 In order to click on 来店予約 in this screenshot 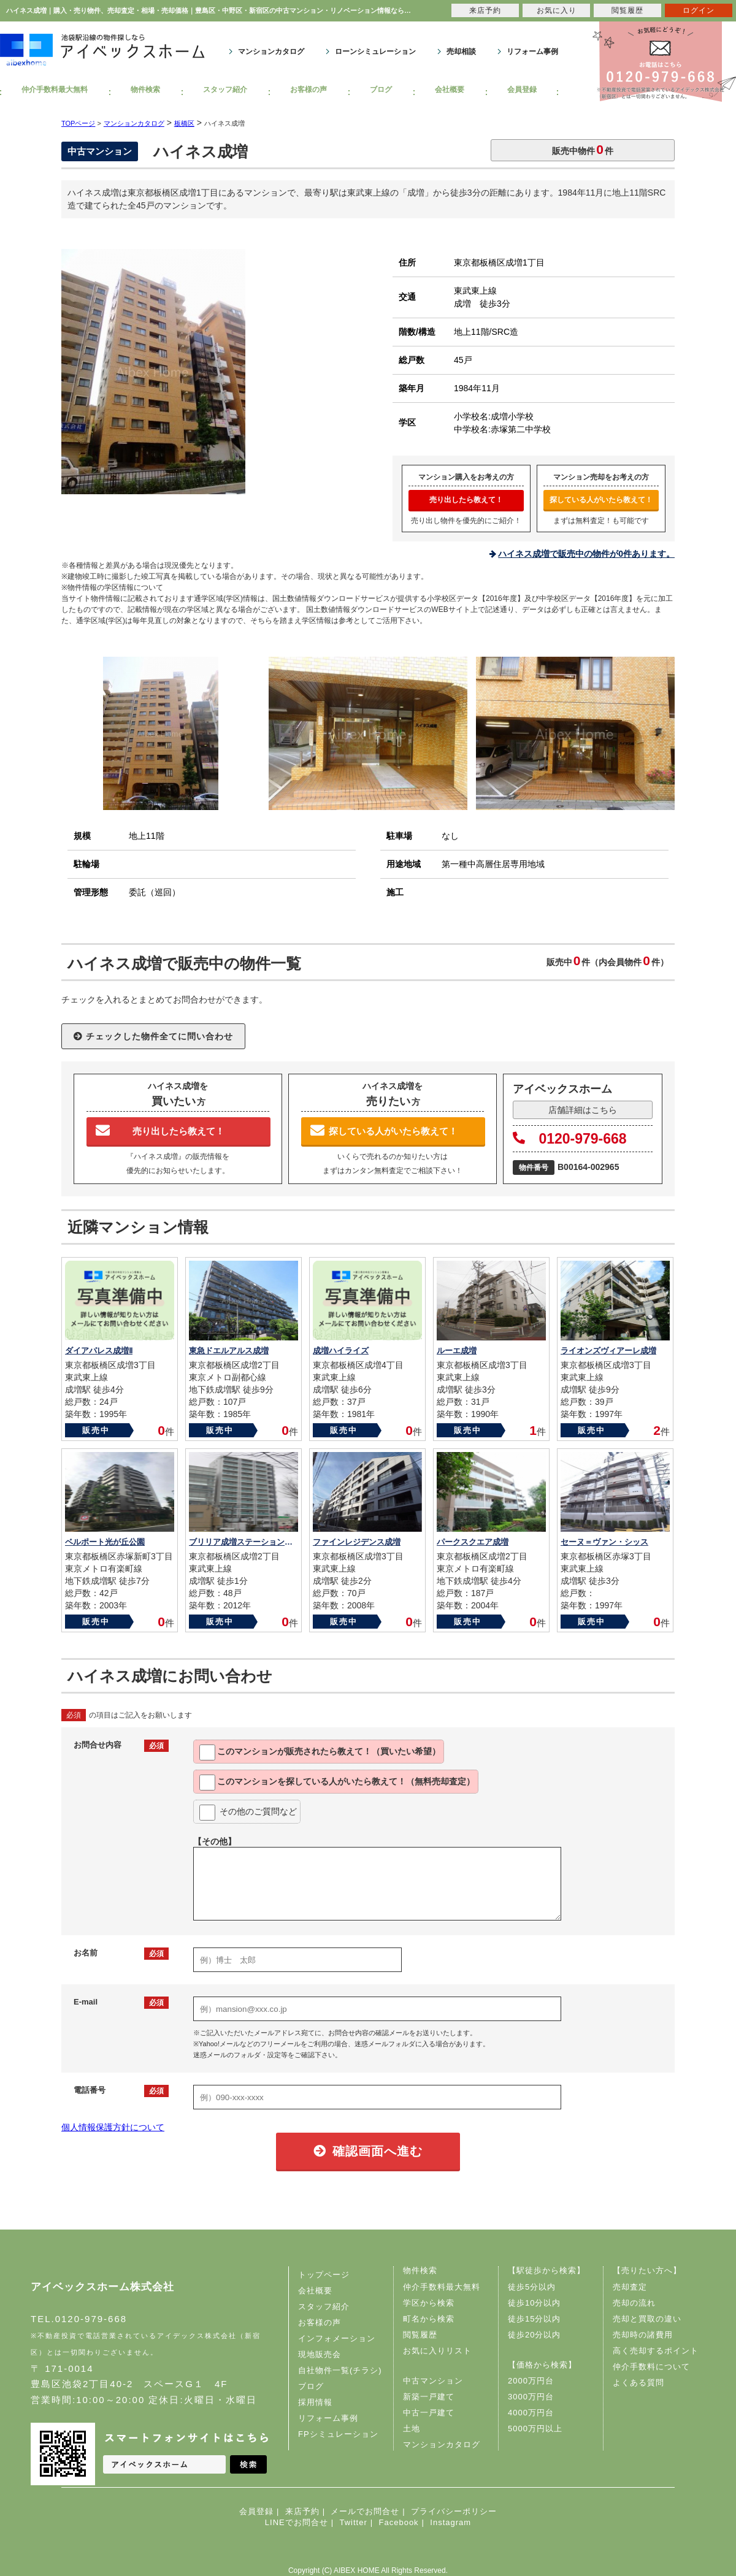, I will do `click(302, 2511)`.